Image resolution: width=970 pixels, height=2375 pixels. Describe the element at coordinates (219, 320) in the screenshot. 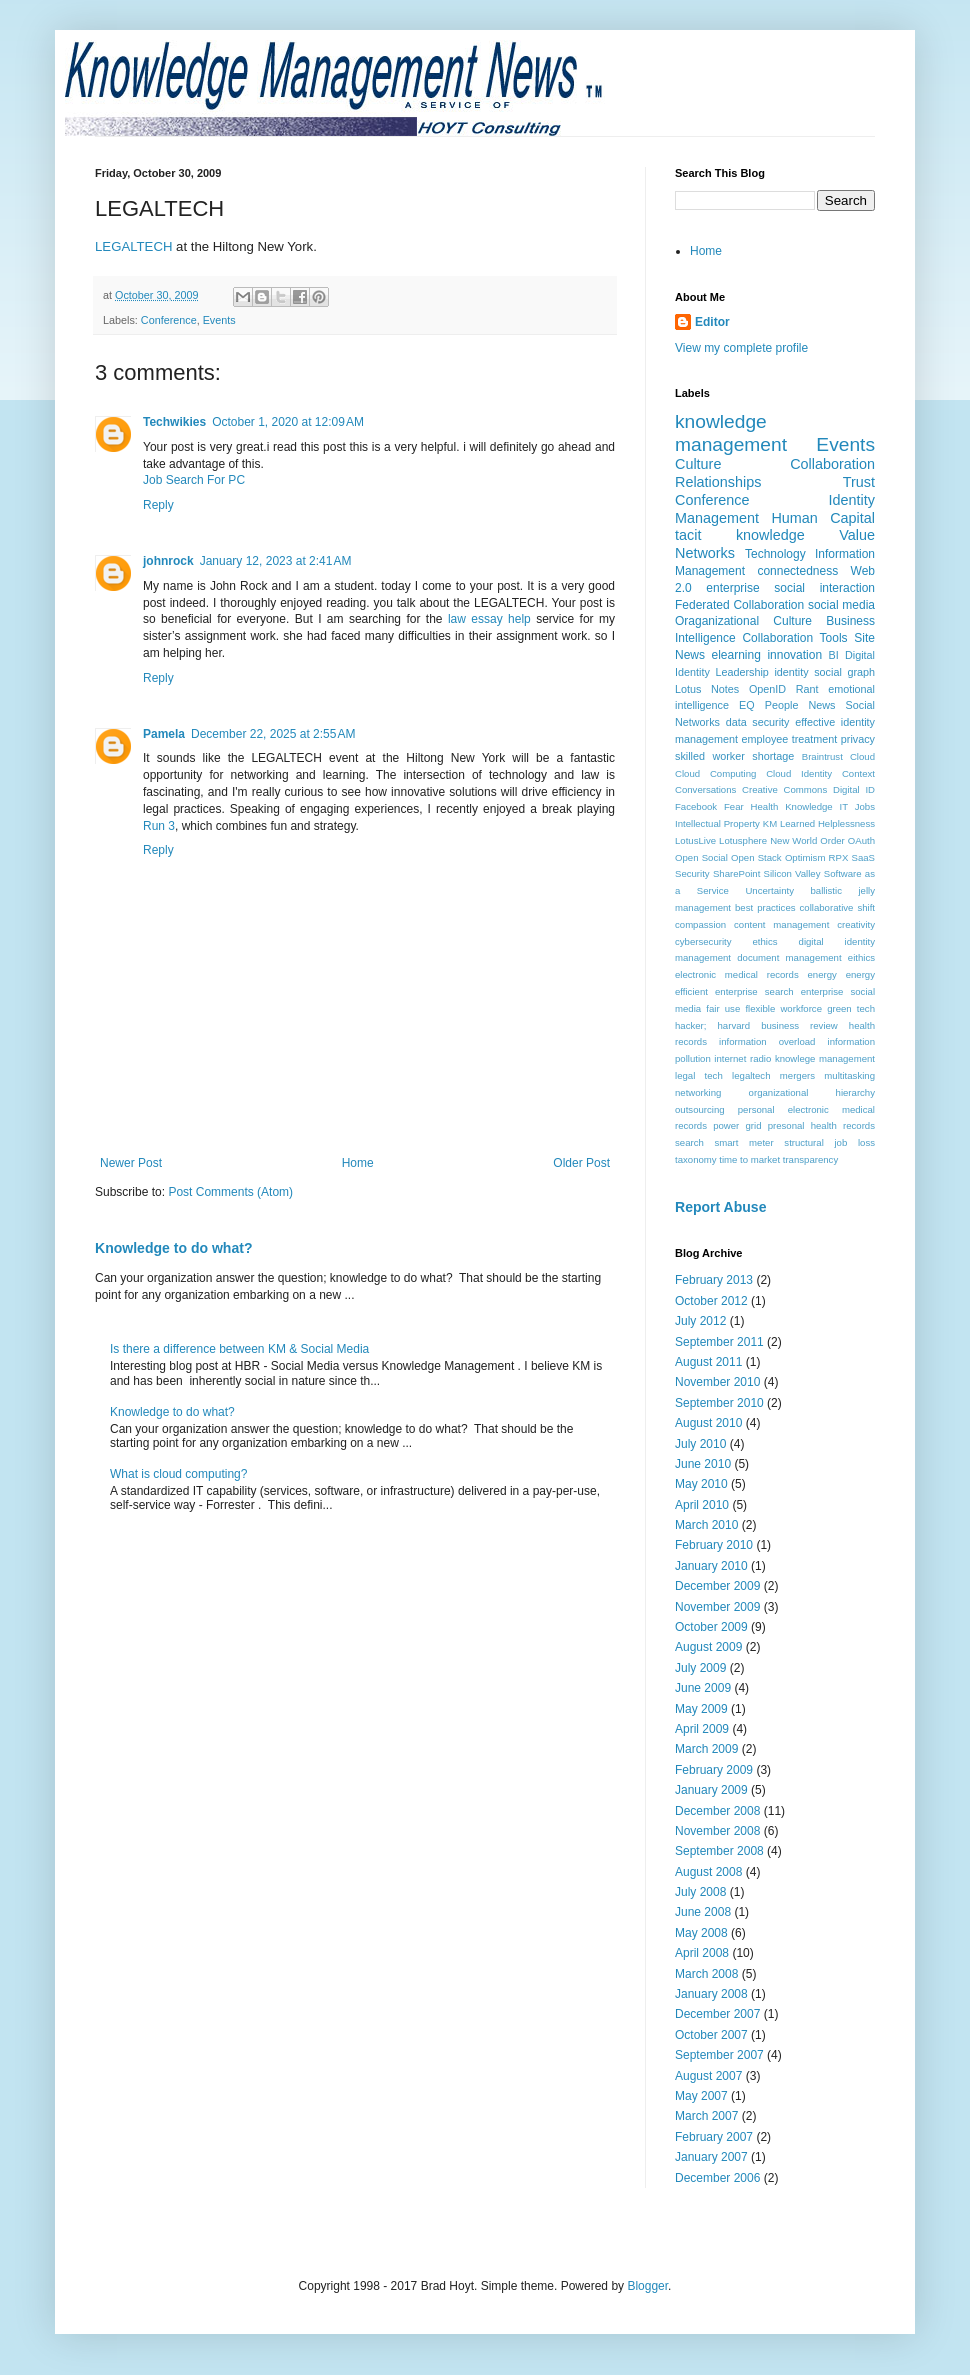

I see `Events` at that location.